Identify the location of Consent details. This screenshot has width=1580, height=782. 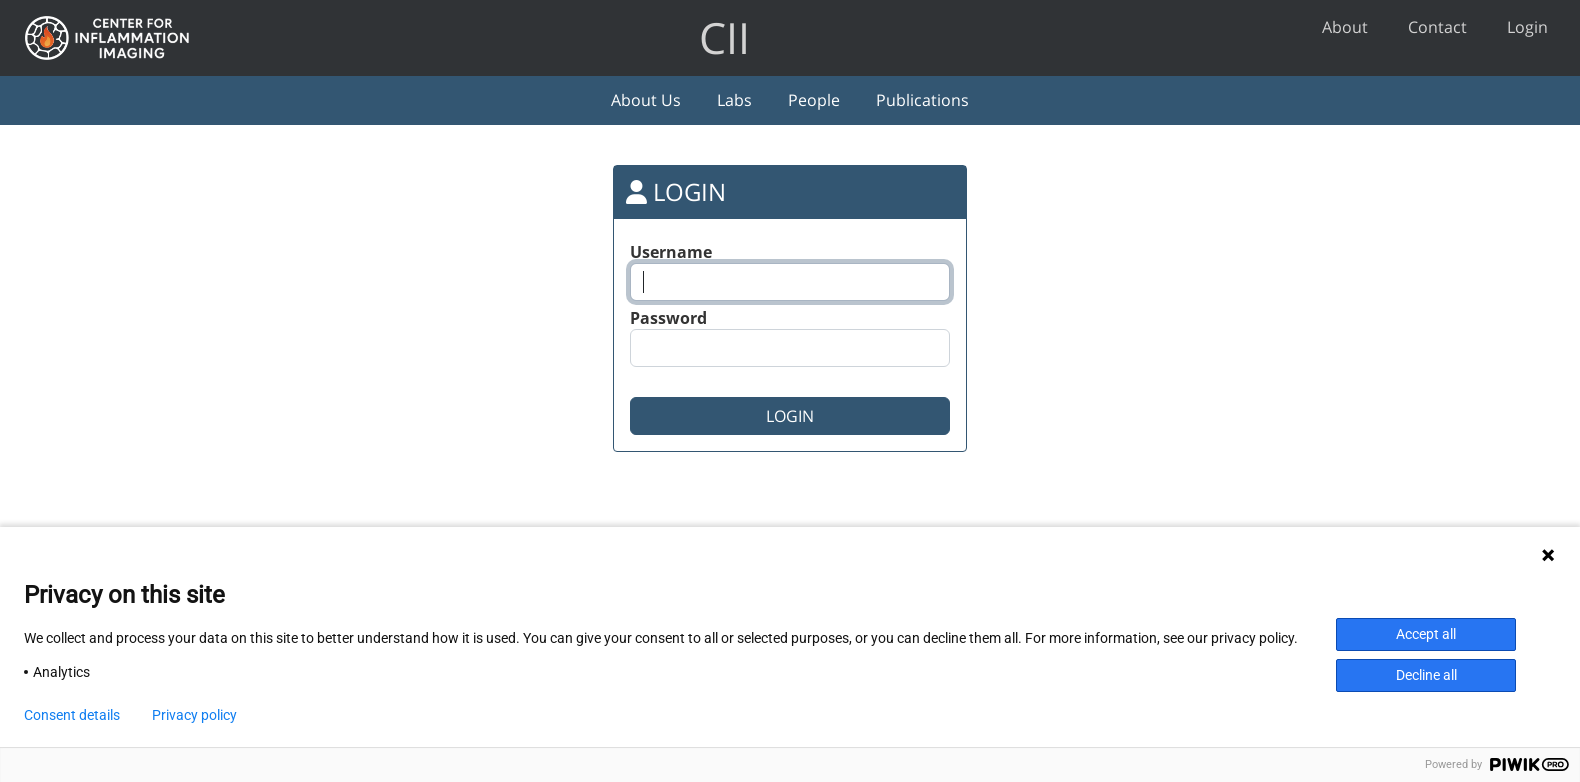
(72, 715).